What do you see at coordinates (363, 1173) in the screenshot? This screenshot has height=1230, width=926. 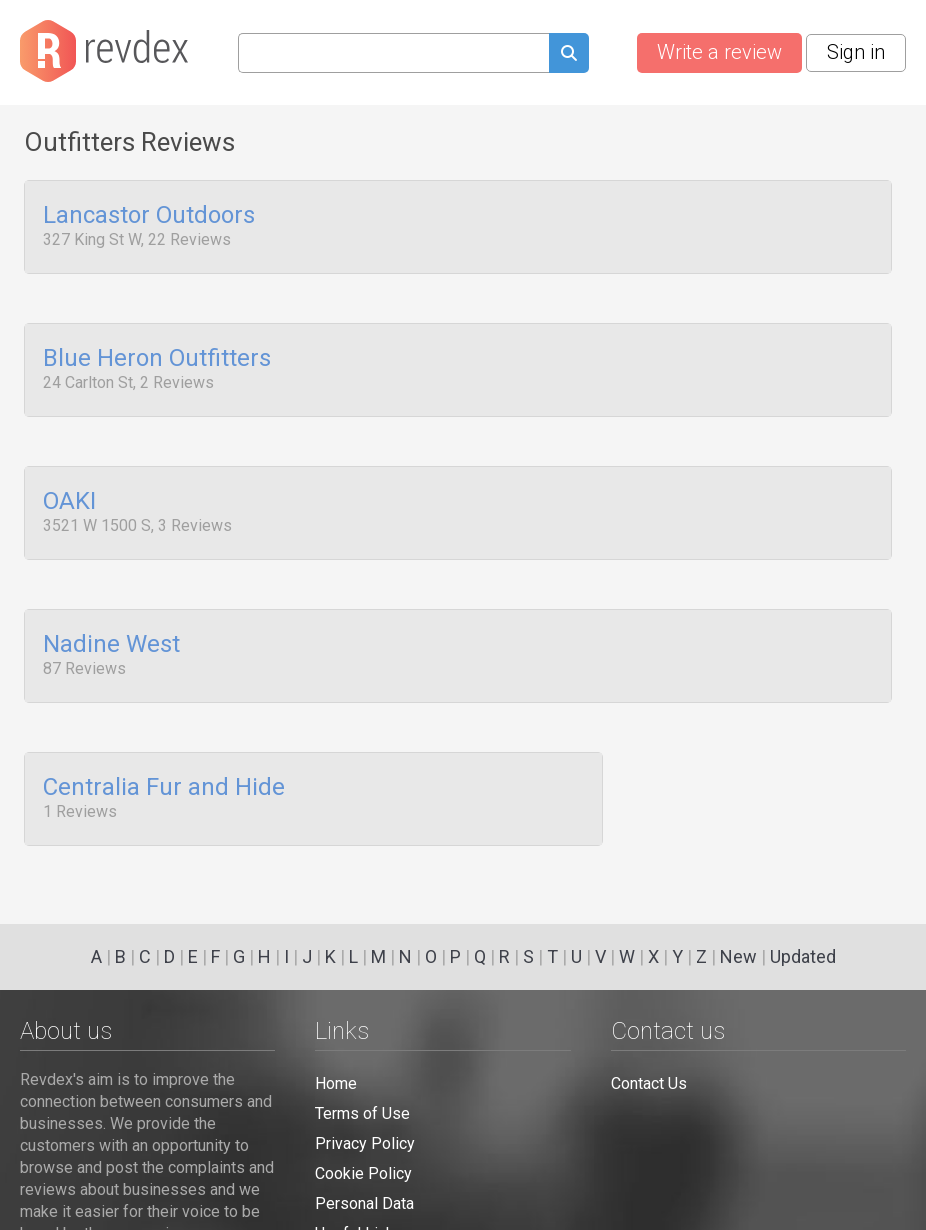 I see `Cookie Policy` at bounding box center [363, 1173].